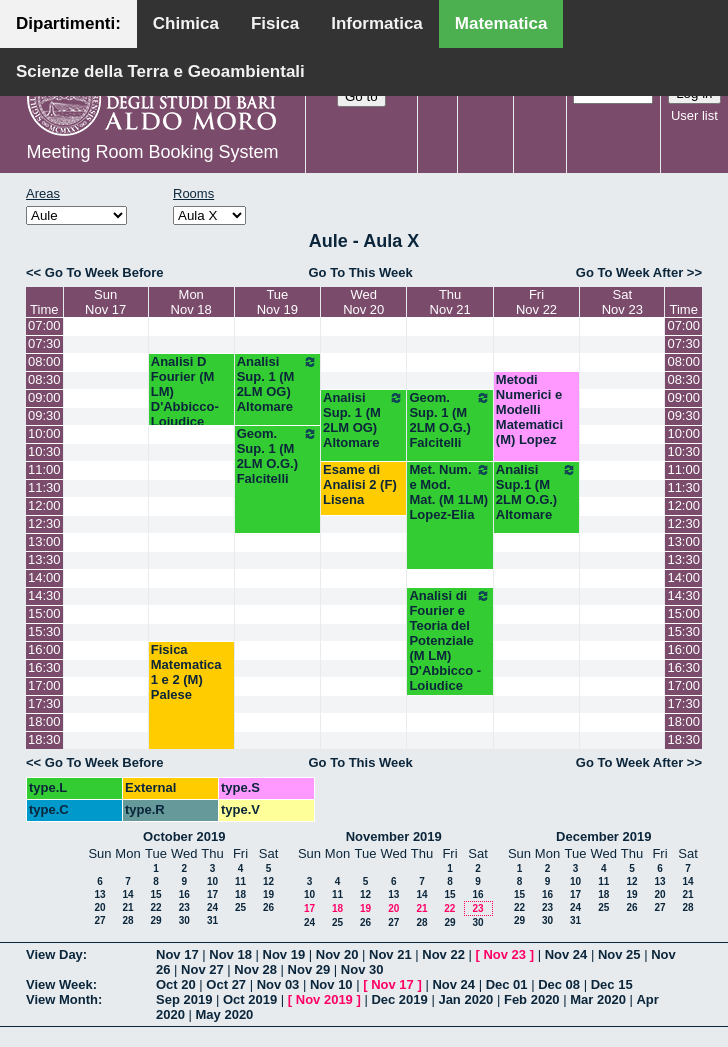 This screenshot has width=728, height=1047. What do you see at coordinates (44, 505) in the screenshot?
I see `12:00` at bounding box center [44, 505].